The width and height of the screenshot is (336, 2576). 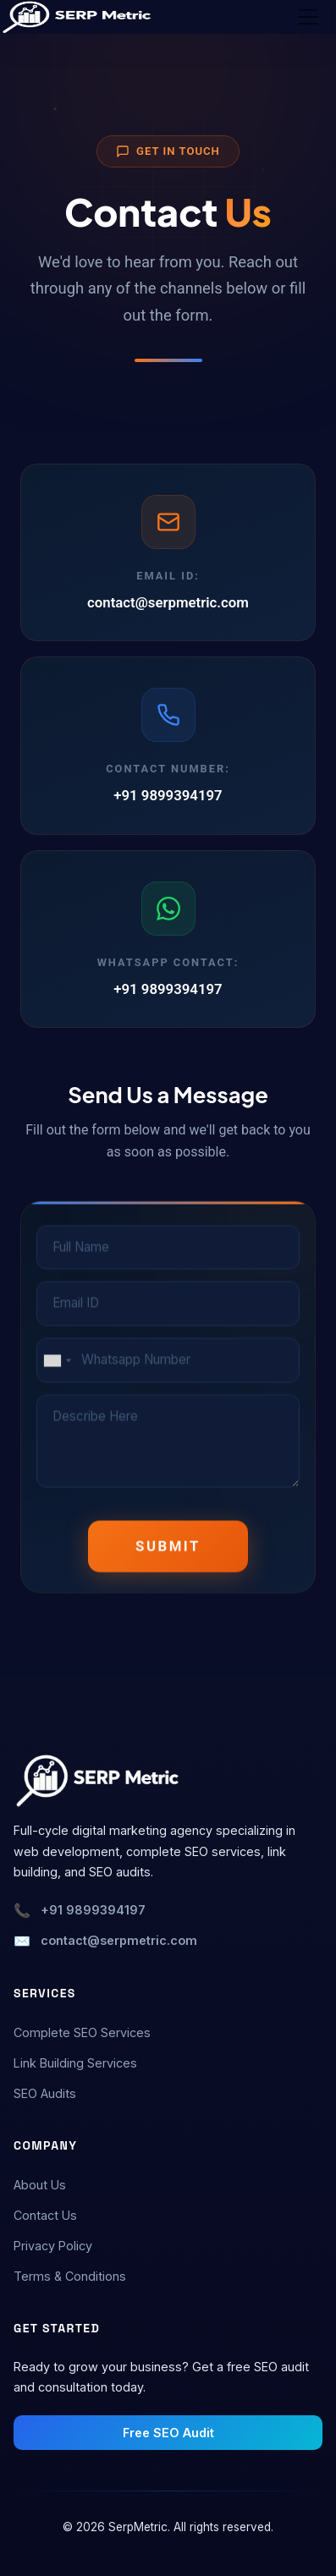 What do you see at coordinates (40, 2185) in the screenshot?
I see `About Us` at bounding box center [40, 2185].